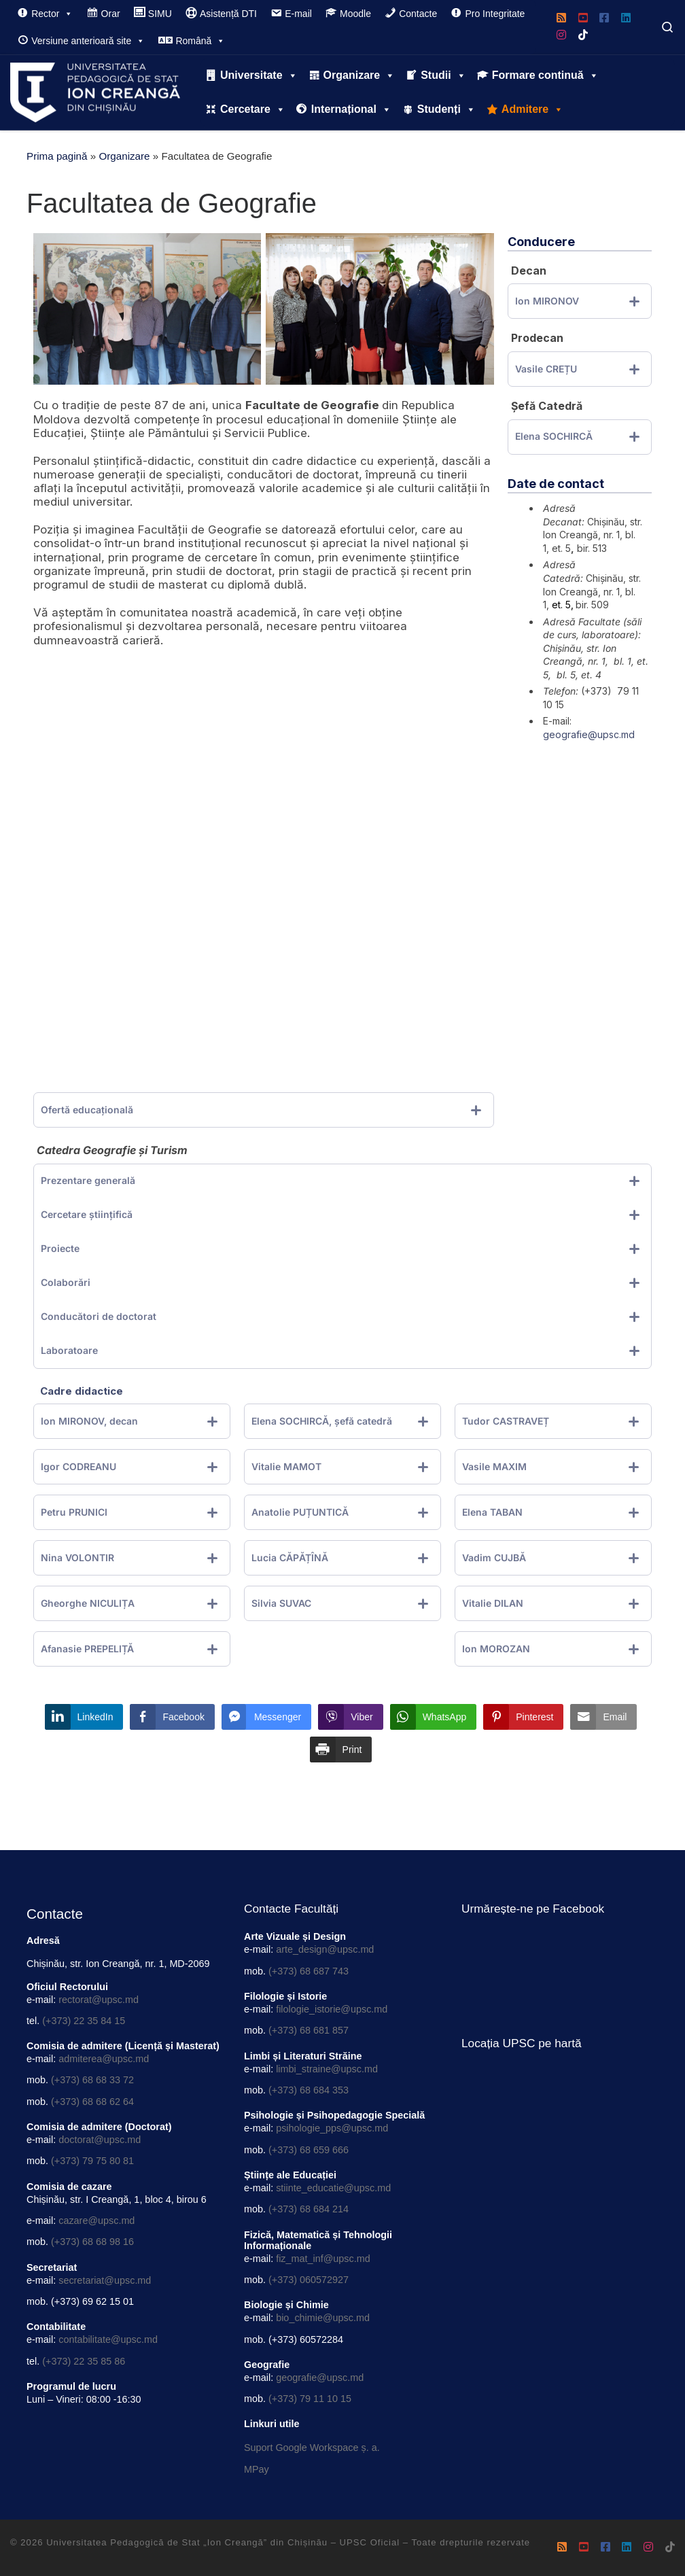 The width and height of the screenshot is (685, 2576). I want to click on limbi_straine@upsc.md, so click(327, 2069).